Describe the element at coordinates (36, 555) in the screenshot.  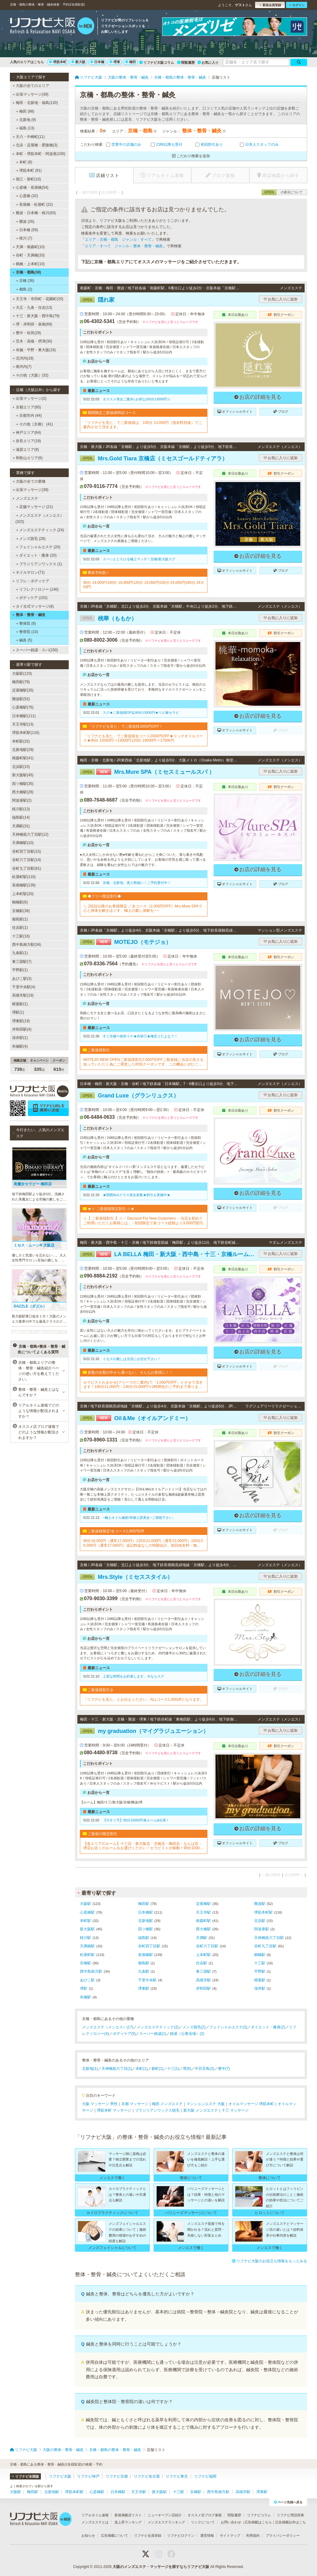
I see `ダイエット・痩身 (20)` at that location.